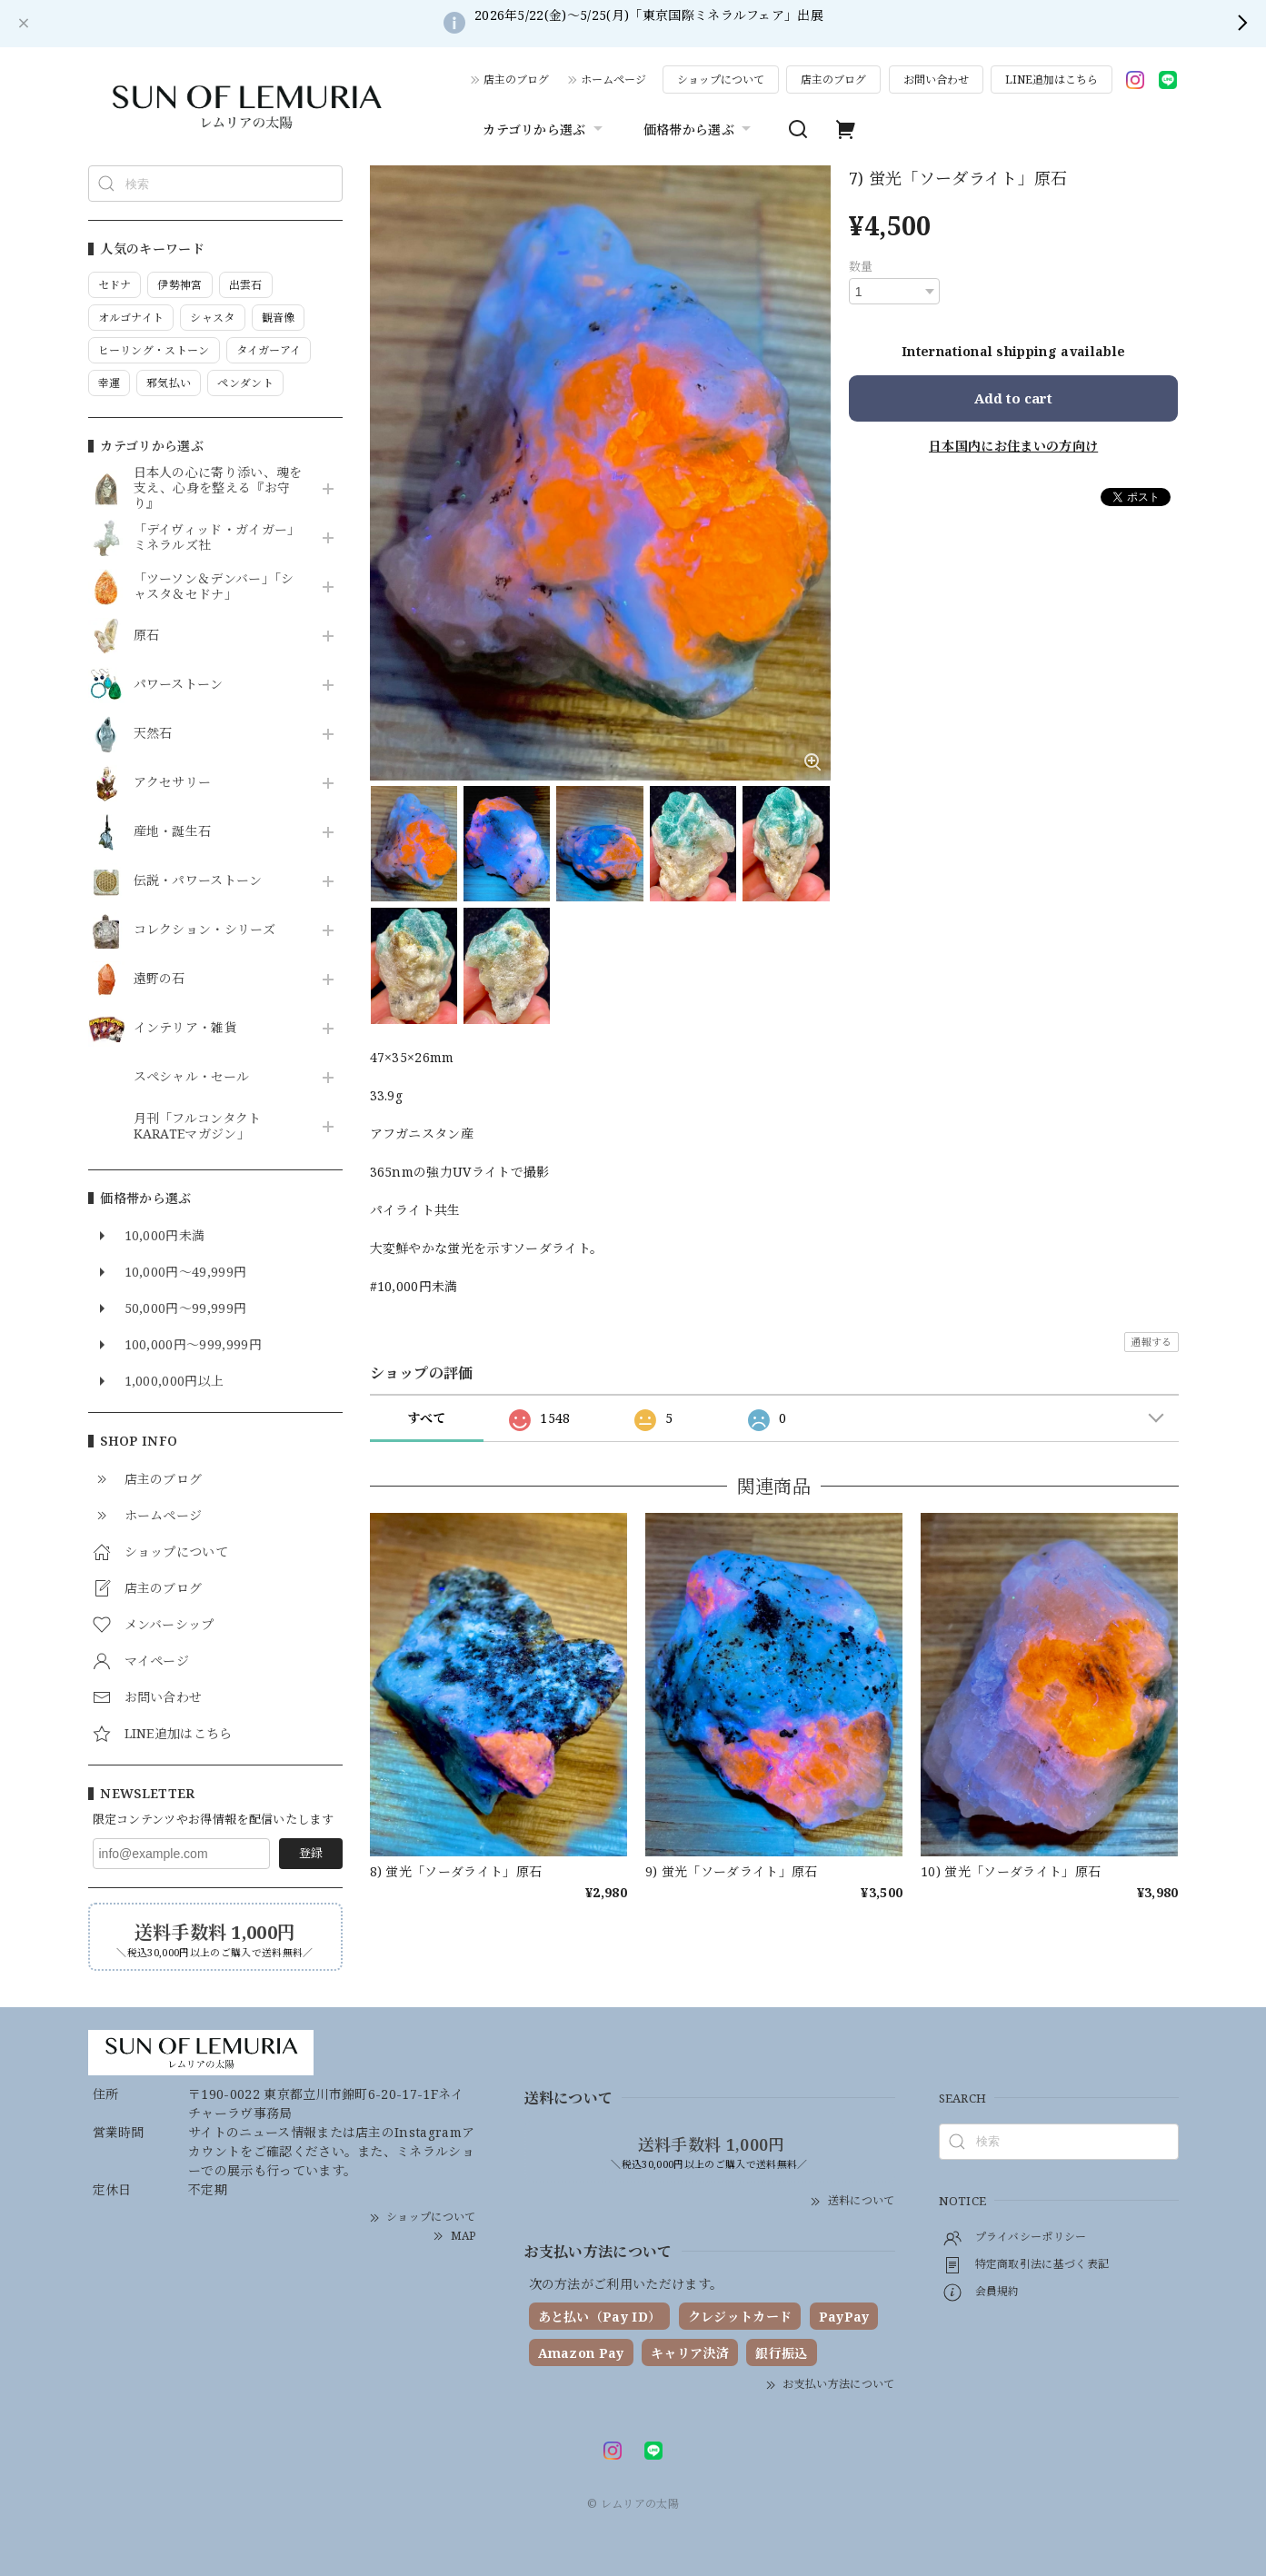 This screenshot has width=1266, height=2576. What do you see at coordinates (311, 1853) in the screenshot?
I see `登録` at bounding box center [311, 1853].